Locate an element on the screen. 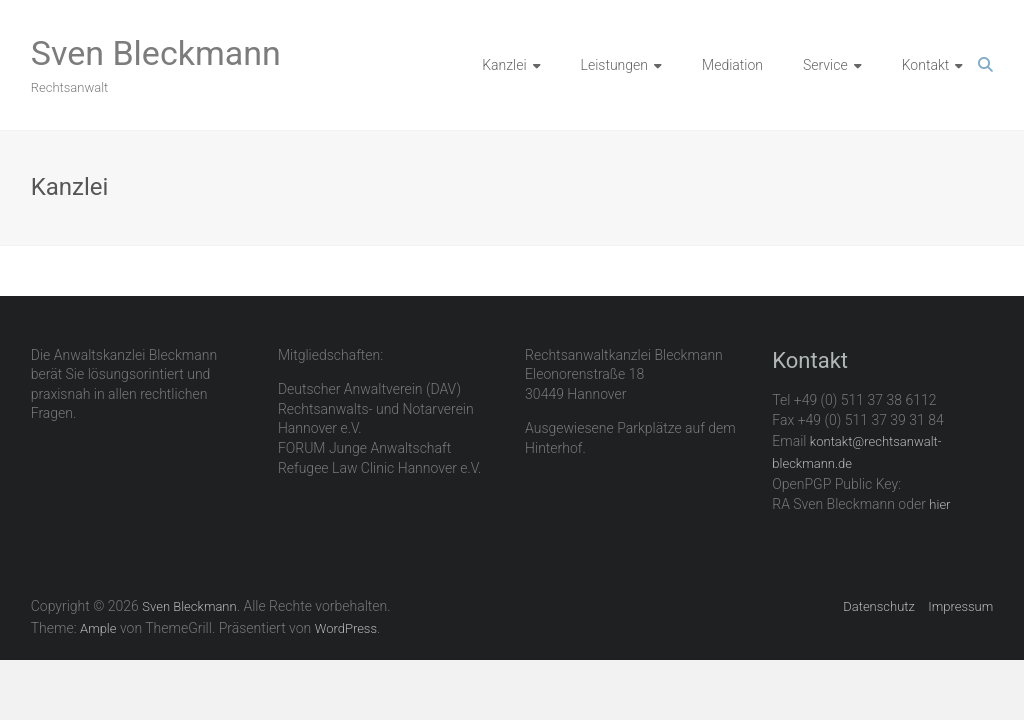  hier is located at coordinates (939, 504).